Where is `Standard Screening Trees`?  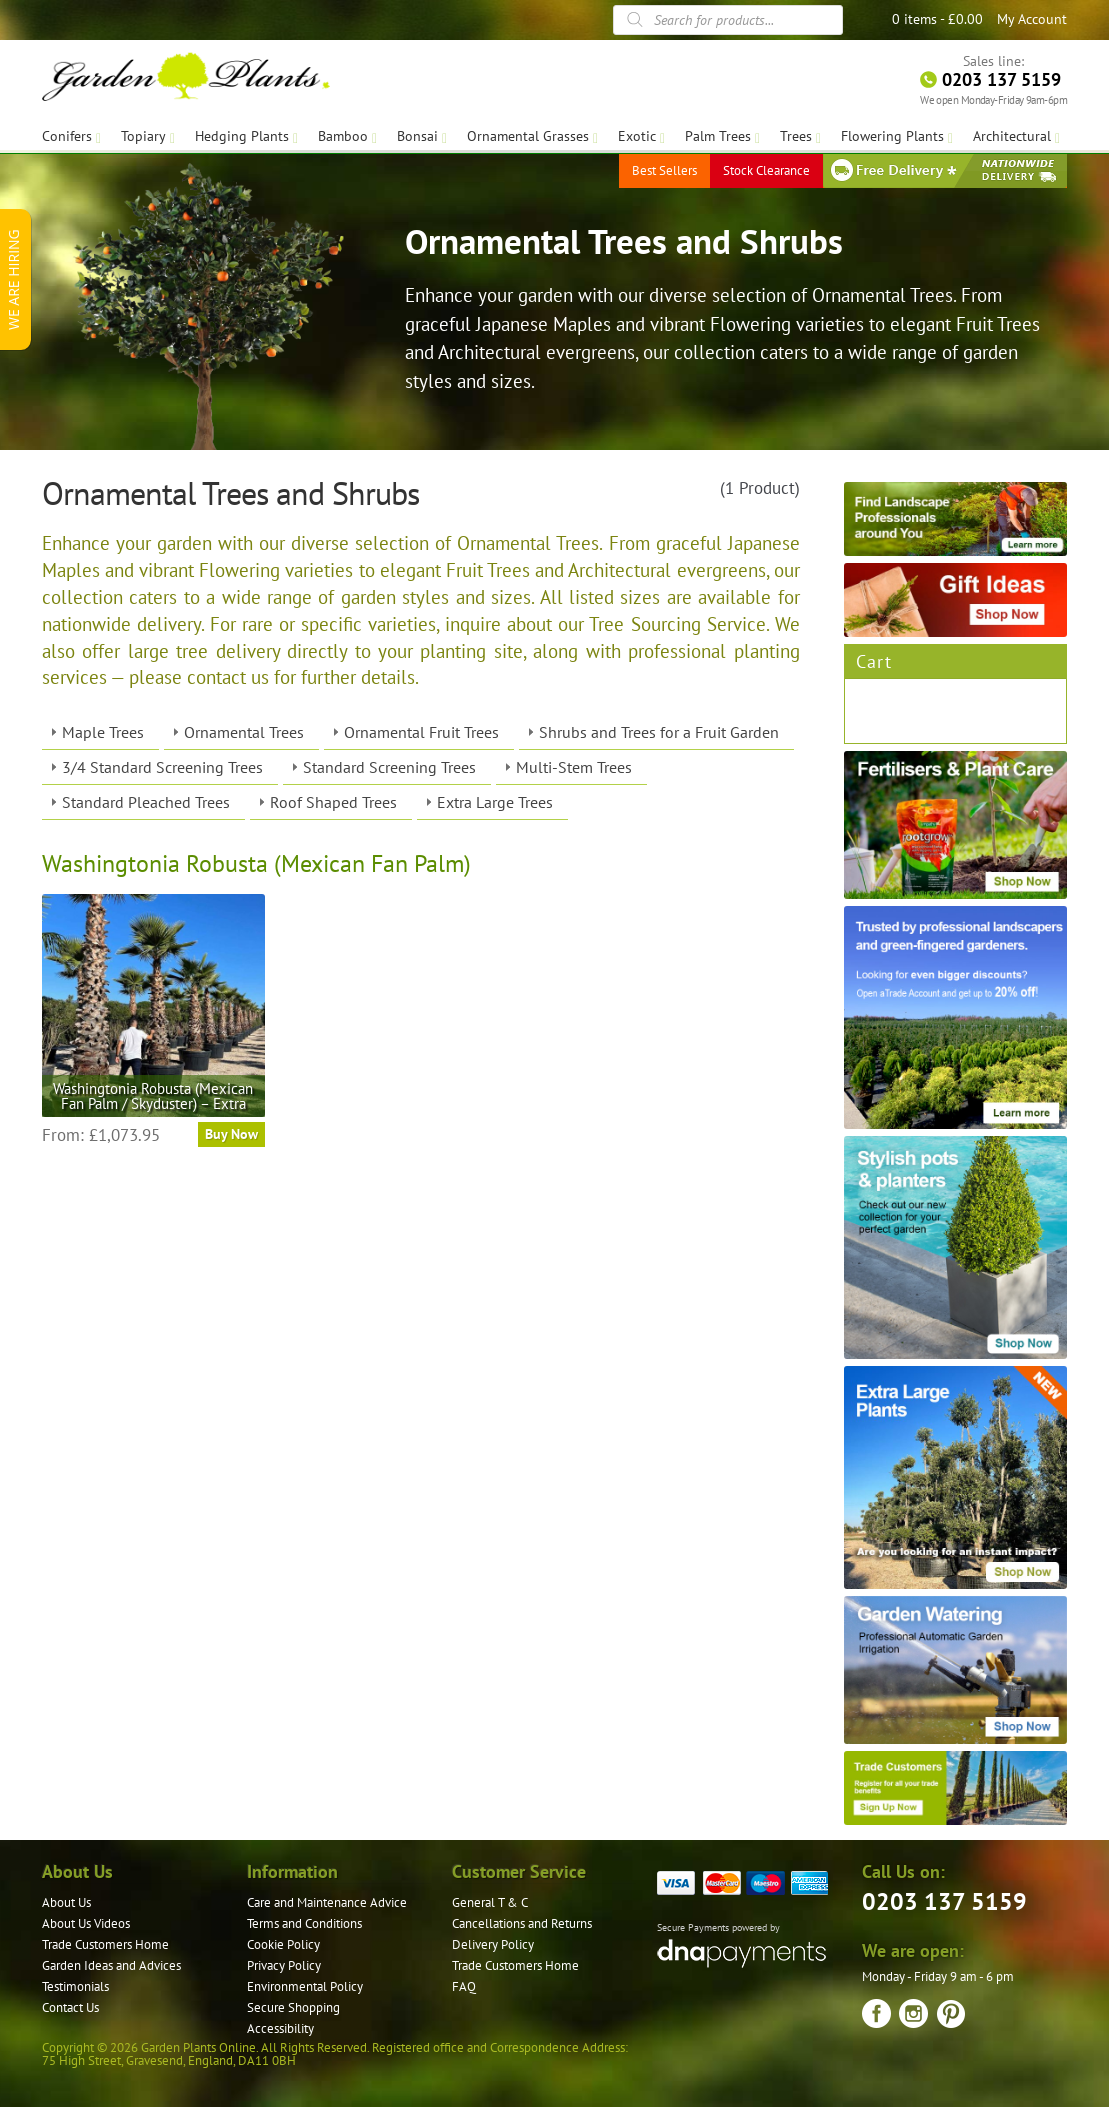
Standard Screening Trees is located at coordinates (389, 767).